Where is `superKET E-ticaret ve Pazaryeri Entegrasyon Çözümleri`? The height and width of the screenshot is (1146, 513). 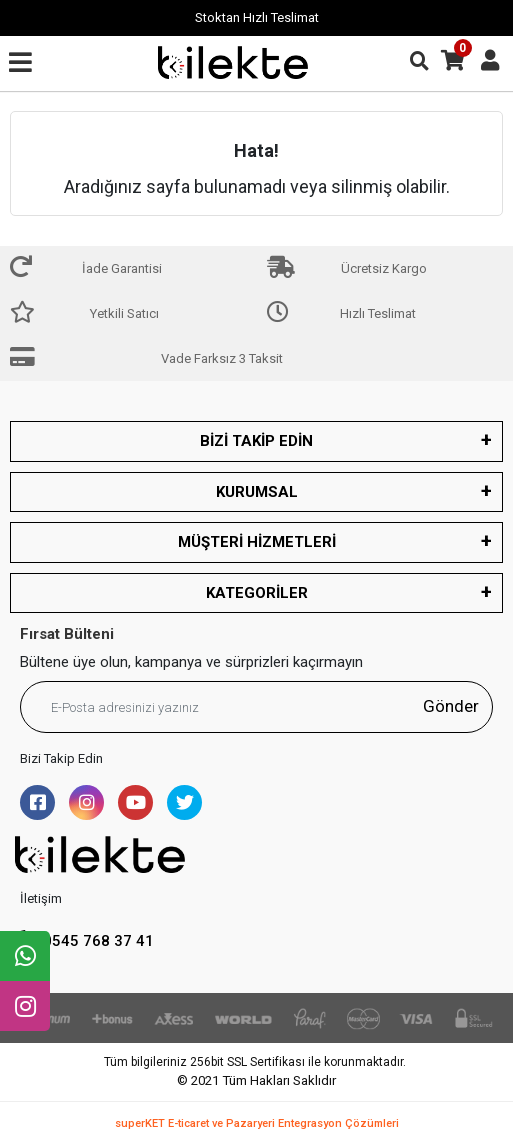
superKET E-ticaret ve Pazaryeri Entegrasyon Çözümleri is located at coordinates (257, 1123).